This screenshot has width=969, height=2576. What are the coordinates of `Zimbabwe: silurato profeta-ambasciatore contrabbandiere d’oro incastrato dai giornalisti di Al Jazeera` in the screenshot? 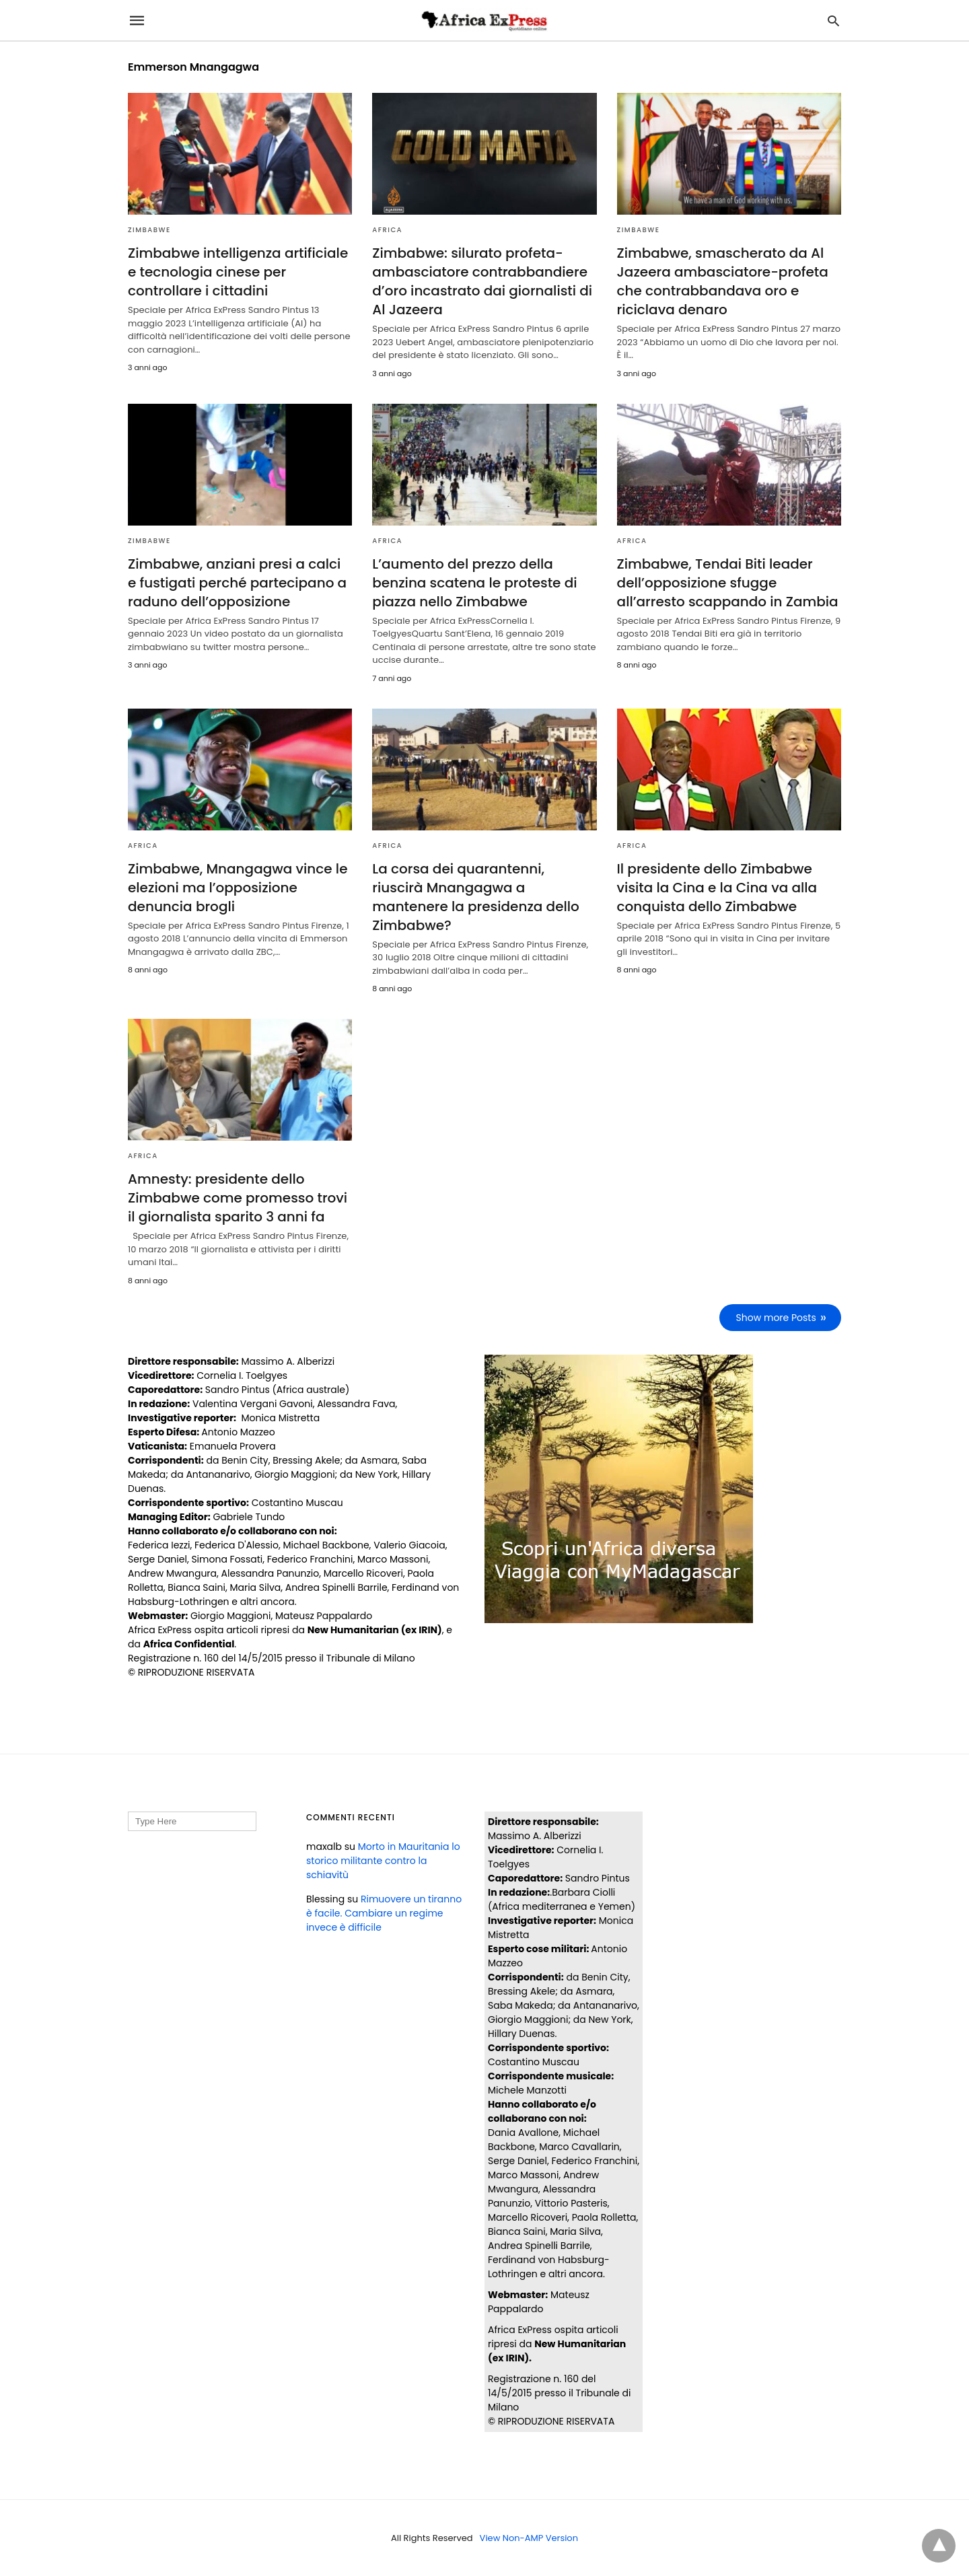 It's located at (482, 281).